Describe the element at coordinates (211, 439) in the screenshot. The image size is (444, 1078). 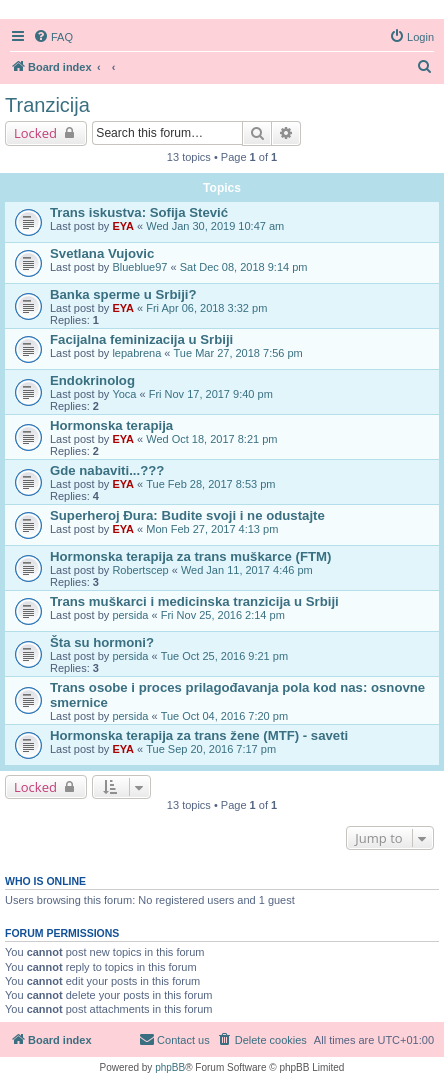
I see `Wed Oct 18, 2017 8:21 pm` at that location.